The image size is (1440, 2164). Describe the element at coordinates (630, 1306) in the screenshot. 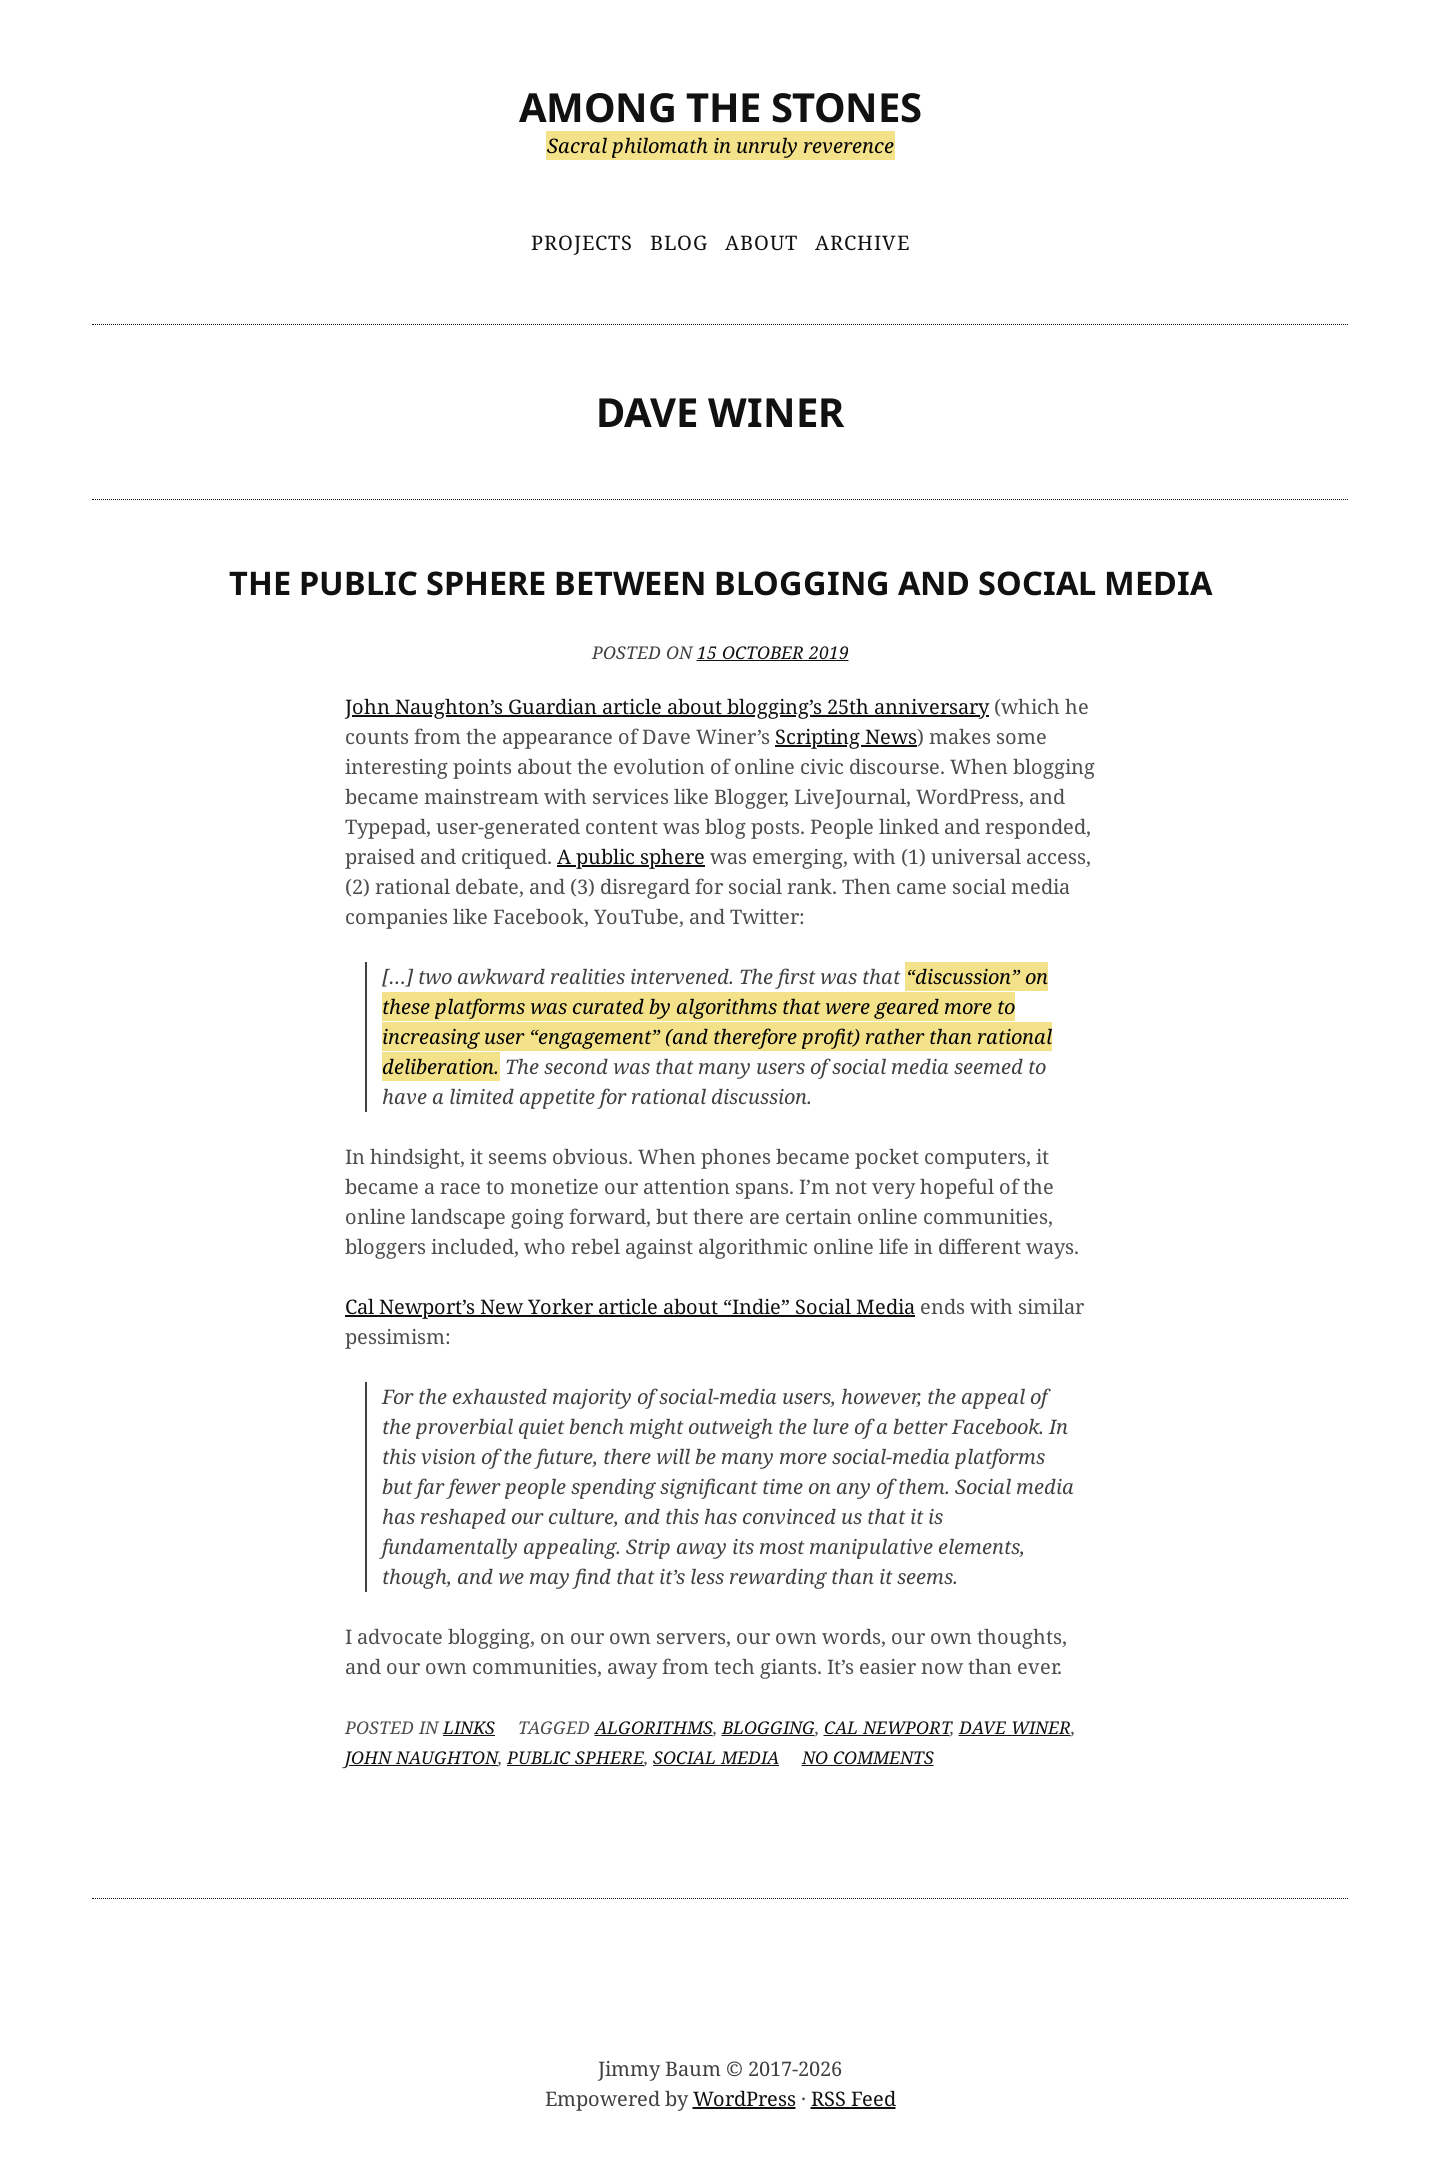

I see `Cal Newport’s New Yorker article about “Indie” Social Media` at that location.